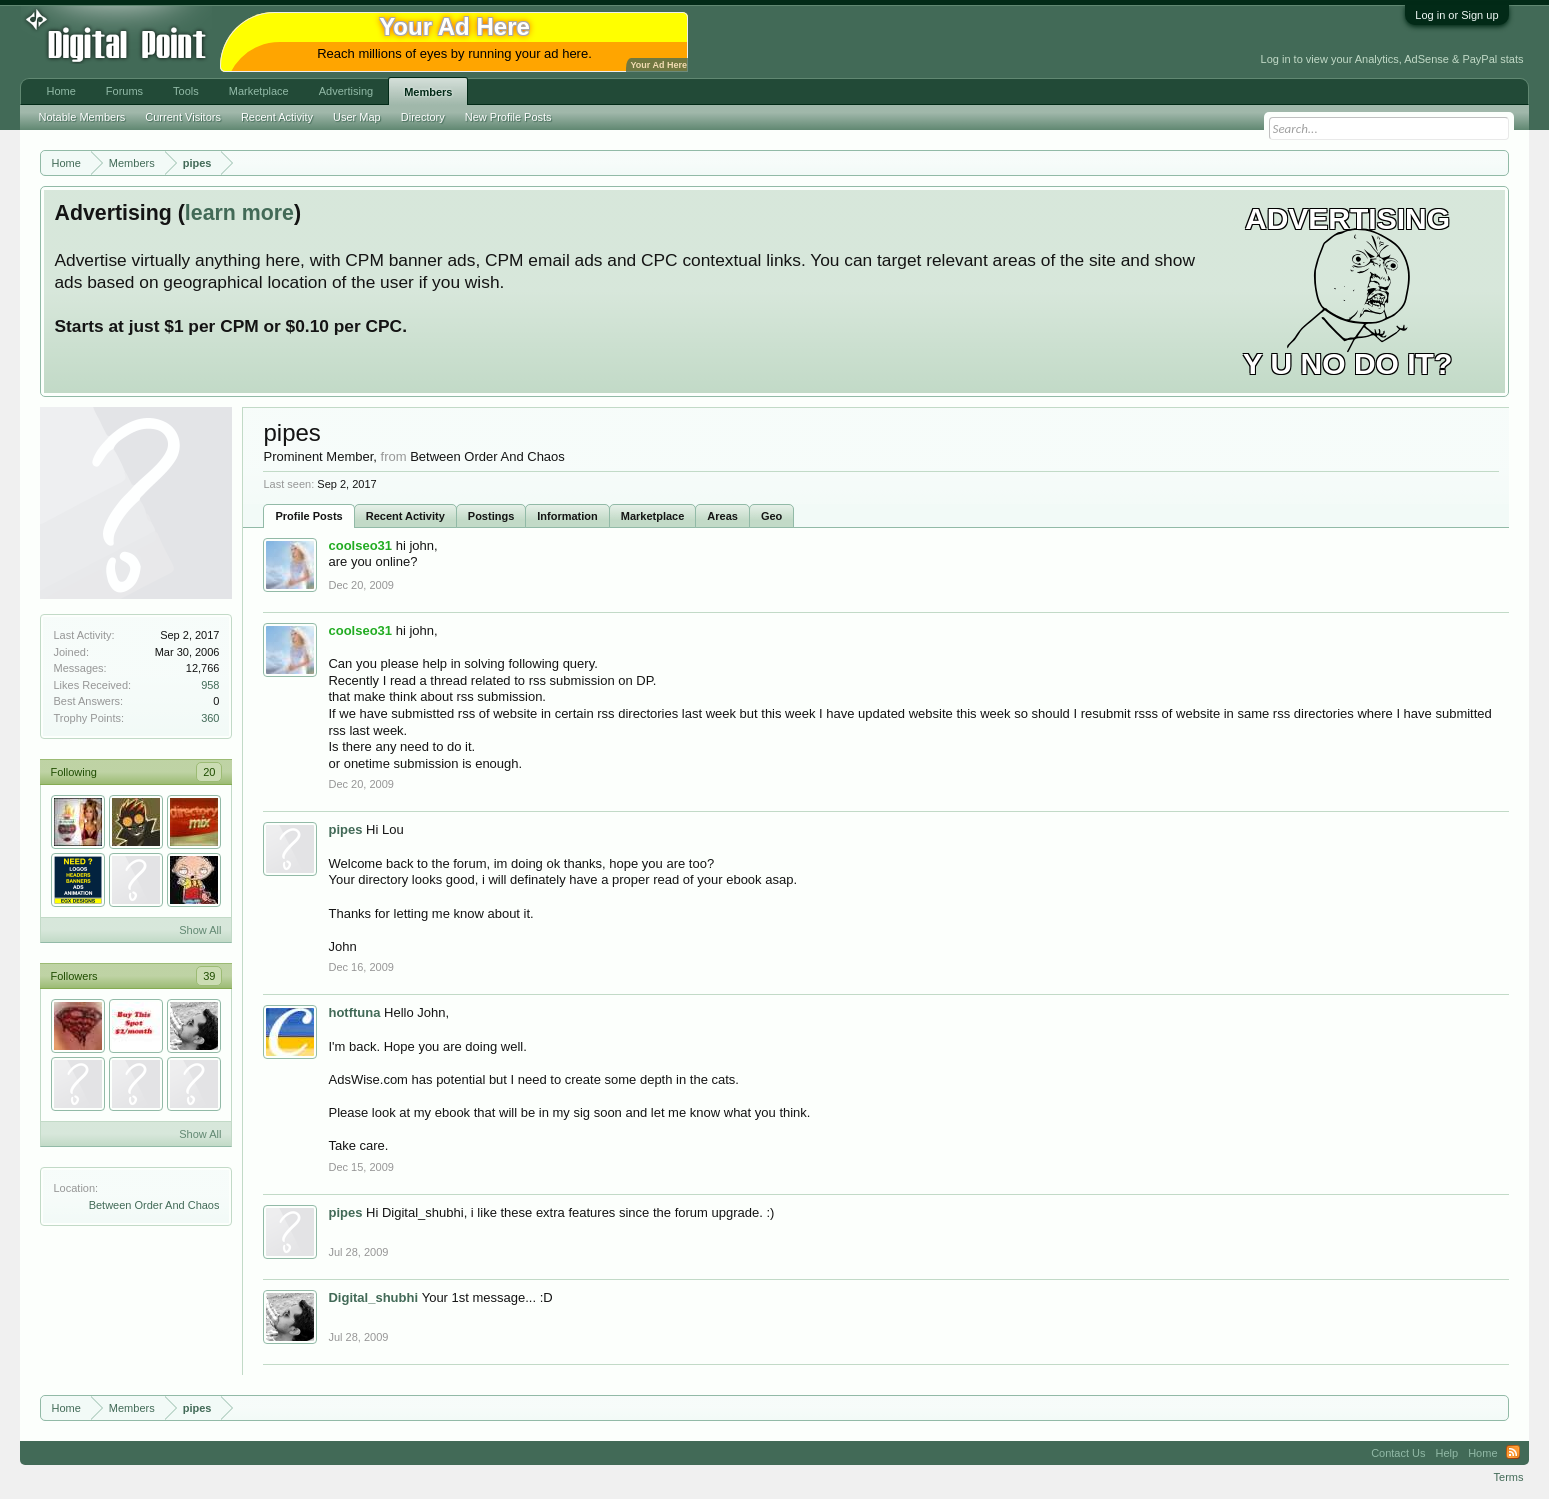  Describe the element at coordinates (653, 516) in the screenshot. I see `Marketplace` at that location.